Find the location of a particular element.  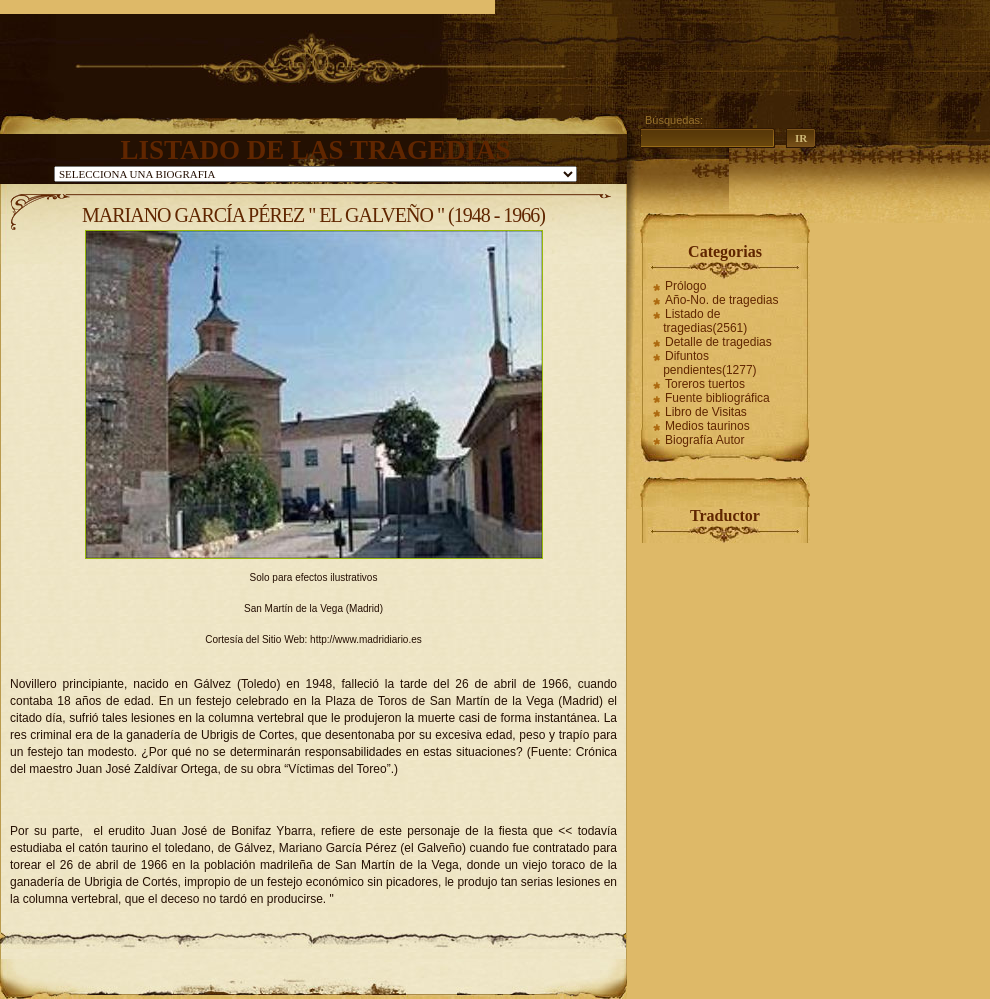

Biografía Autor is located at coordinates (704, 440).